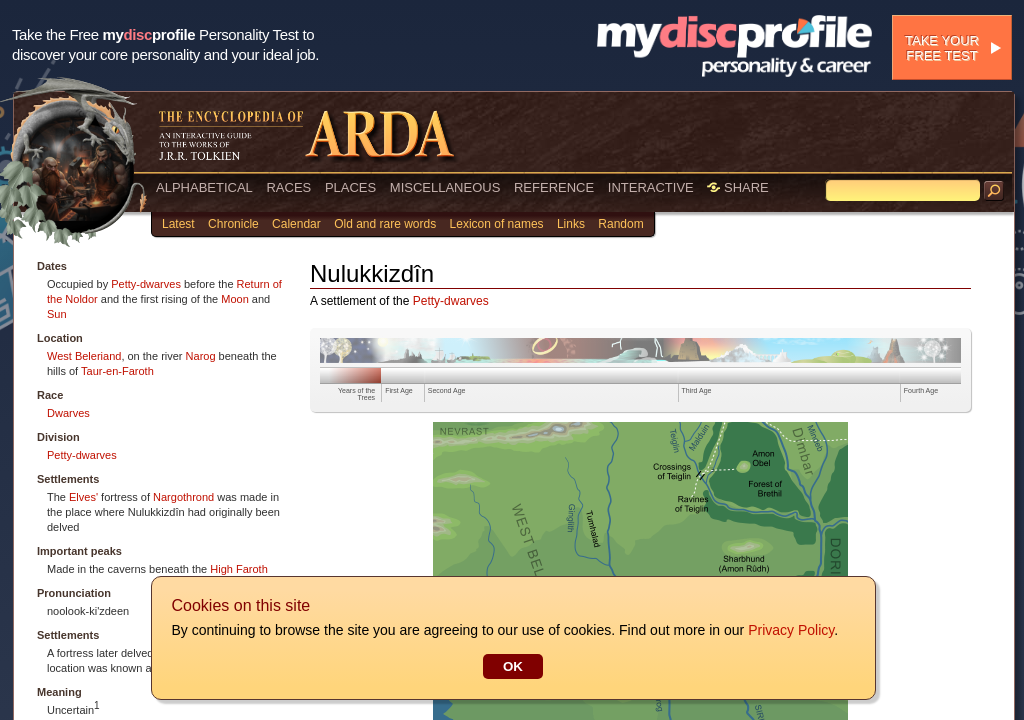 The image size is (1024, 720). What do you see at coordinates (737, 187) in the screenshot?
I see `SHARE` at bounding box center [737, 187].